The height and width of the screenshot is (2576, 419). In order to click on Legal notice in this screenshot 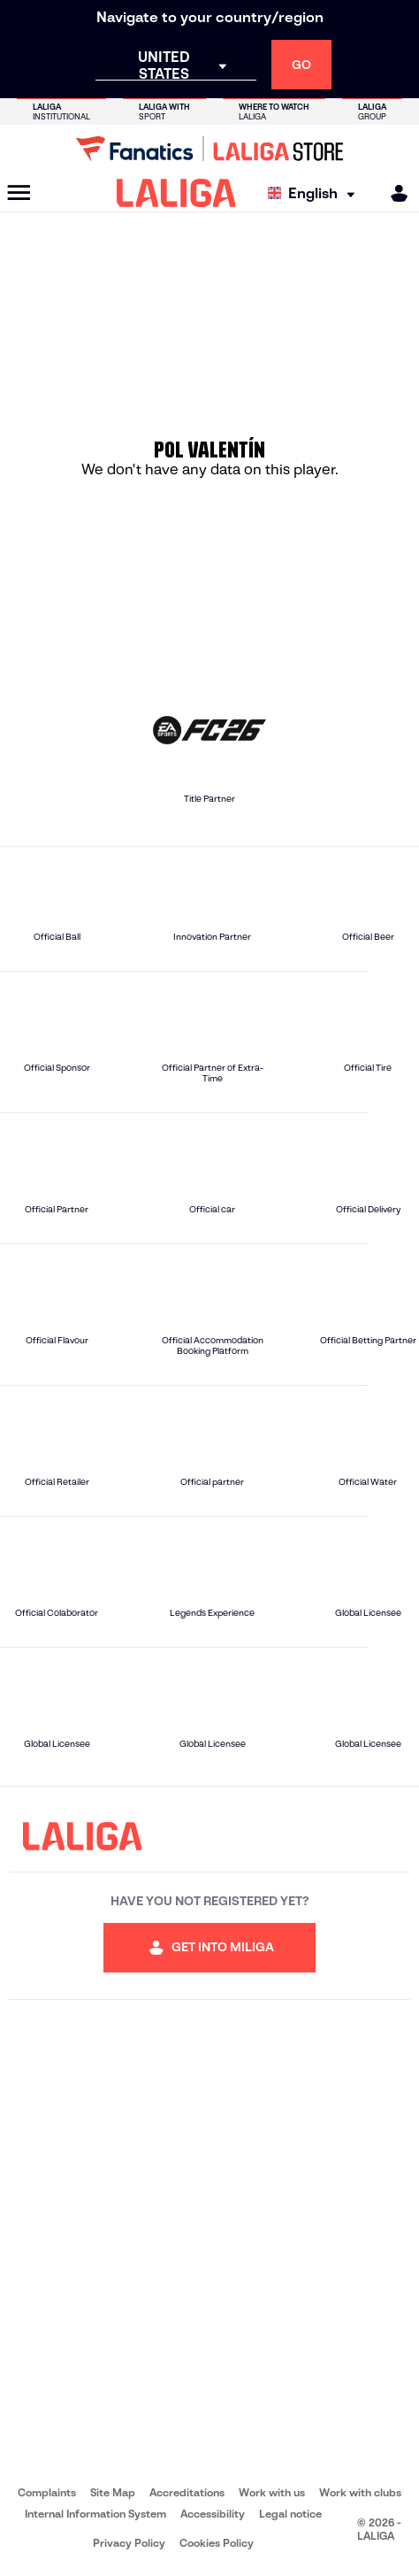, I will do `click(290, 2513)`.